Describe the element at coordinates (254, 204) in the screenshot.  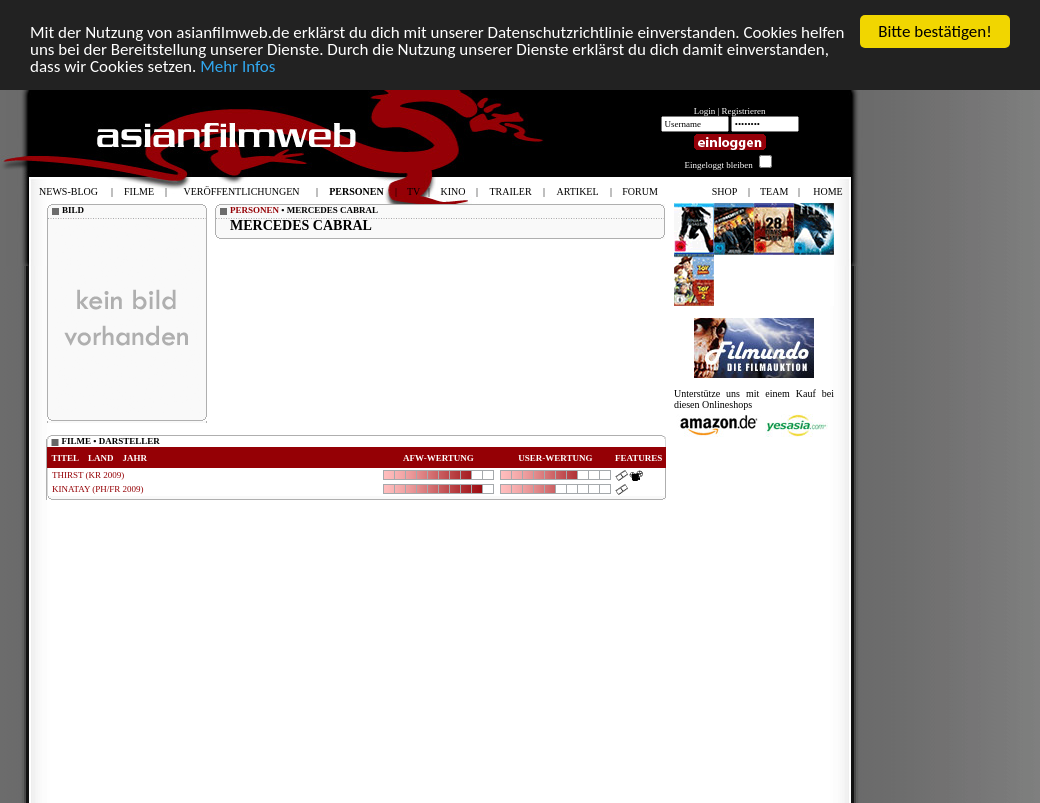
I see `PERSONEN` at that location.